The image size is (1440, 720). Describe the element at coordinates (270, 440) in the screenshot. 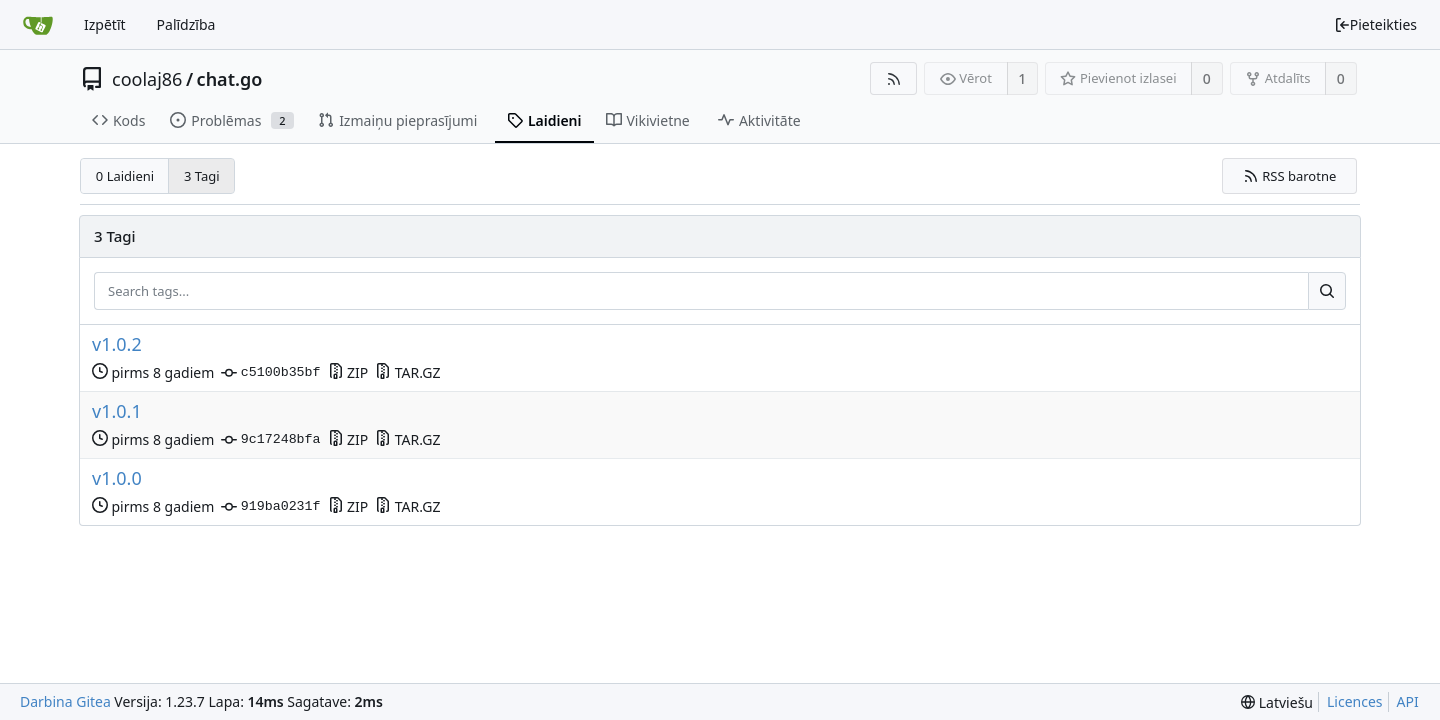

I see `9c17248bfa` at that location.